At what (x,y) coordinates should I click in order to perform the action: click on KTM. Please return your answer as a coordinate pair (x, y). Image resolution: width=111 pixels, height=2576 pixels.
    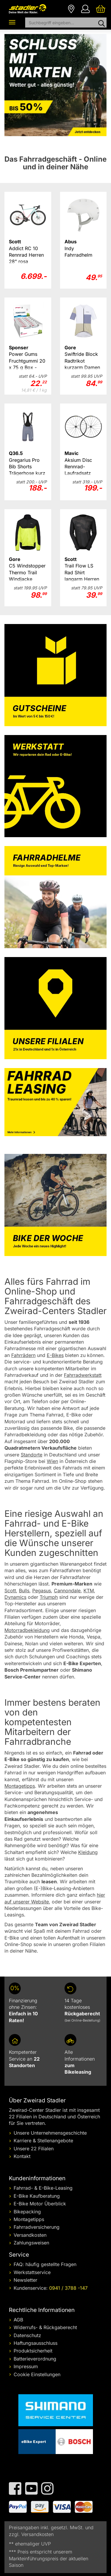
    Looking at the image, I should click on (88, 1590).